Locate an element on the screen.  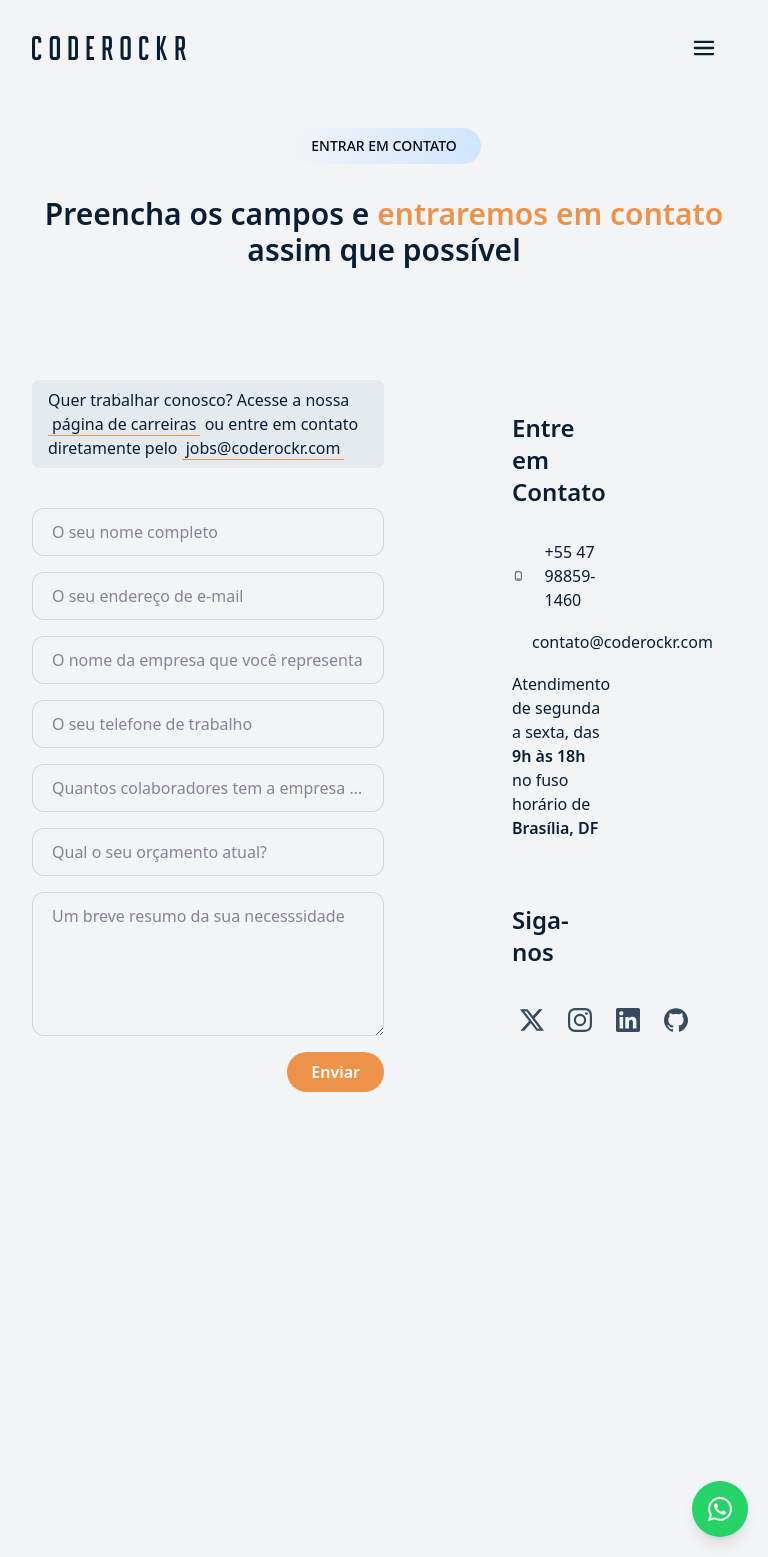
[Voltar para o começo] is located at coordinates (109, 48).